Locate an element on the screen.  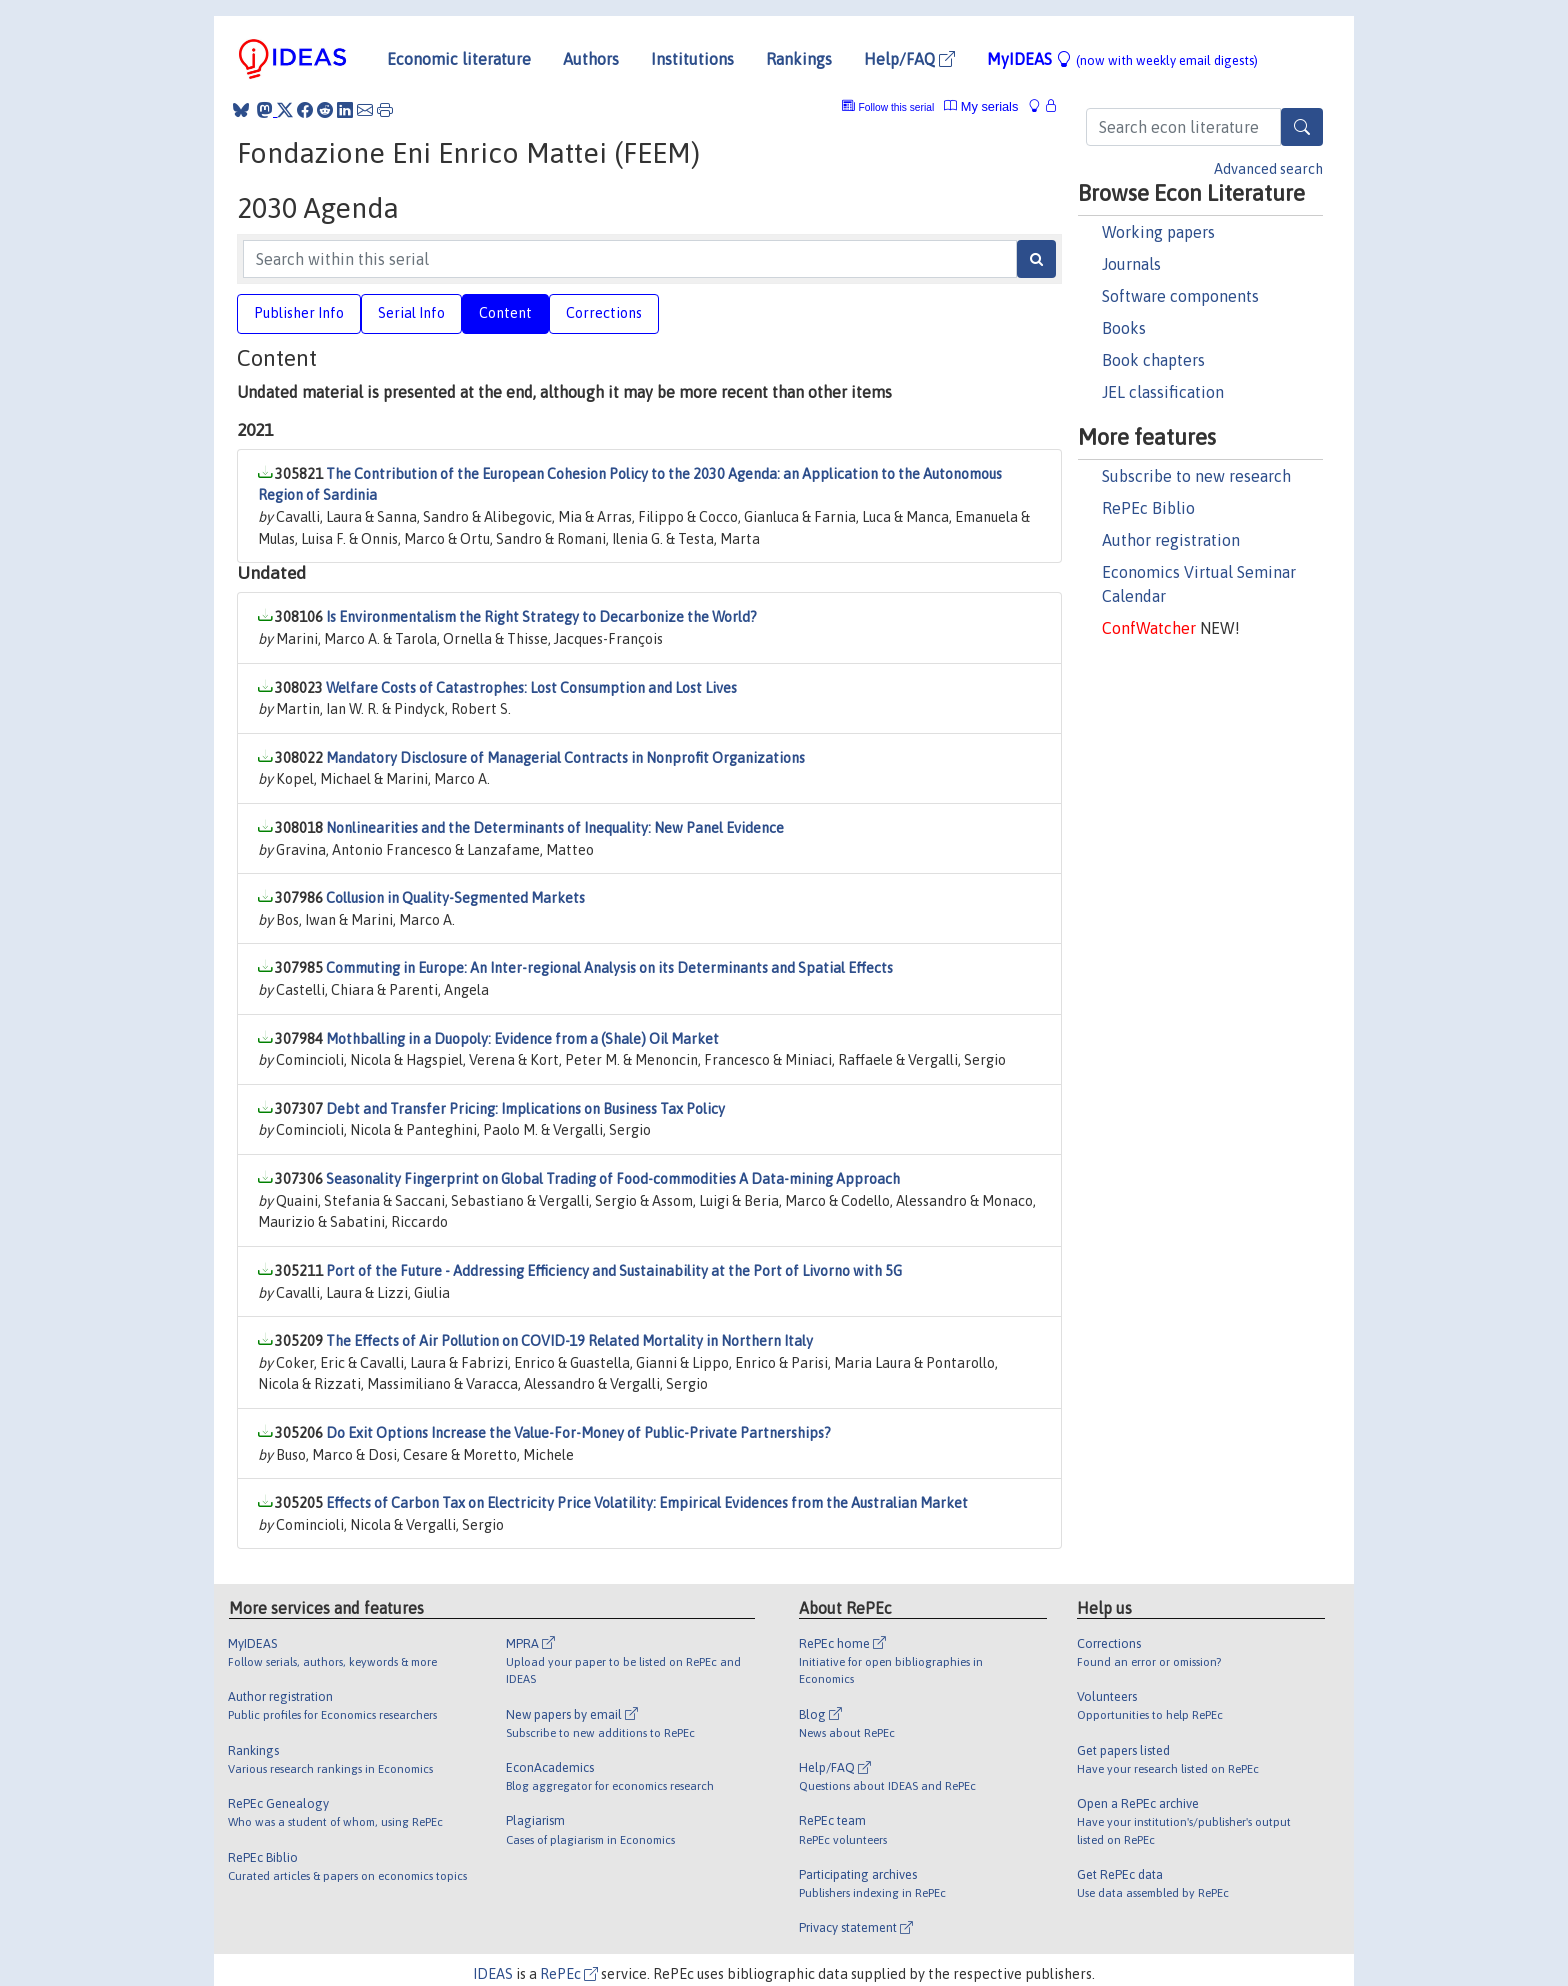
Institutions is located at coordinates (692, 59).